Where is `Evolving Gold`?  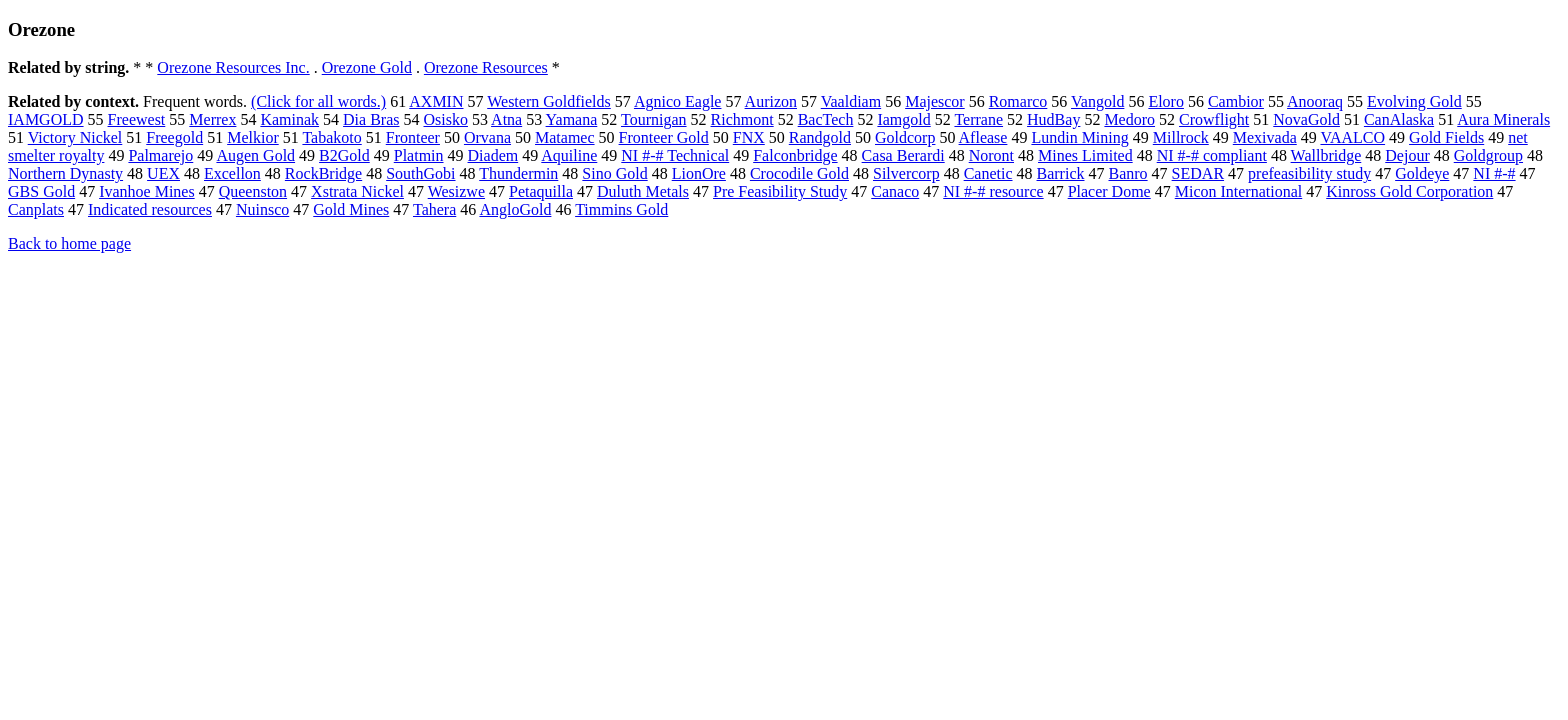
Evolving Gold is located at coordinates (1414, 101).